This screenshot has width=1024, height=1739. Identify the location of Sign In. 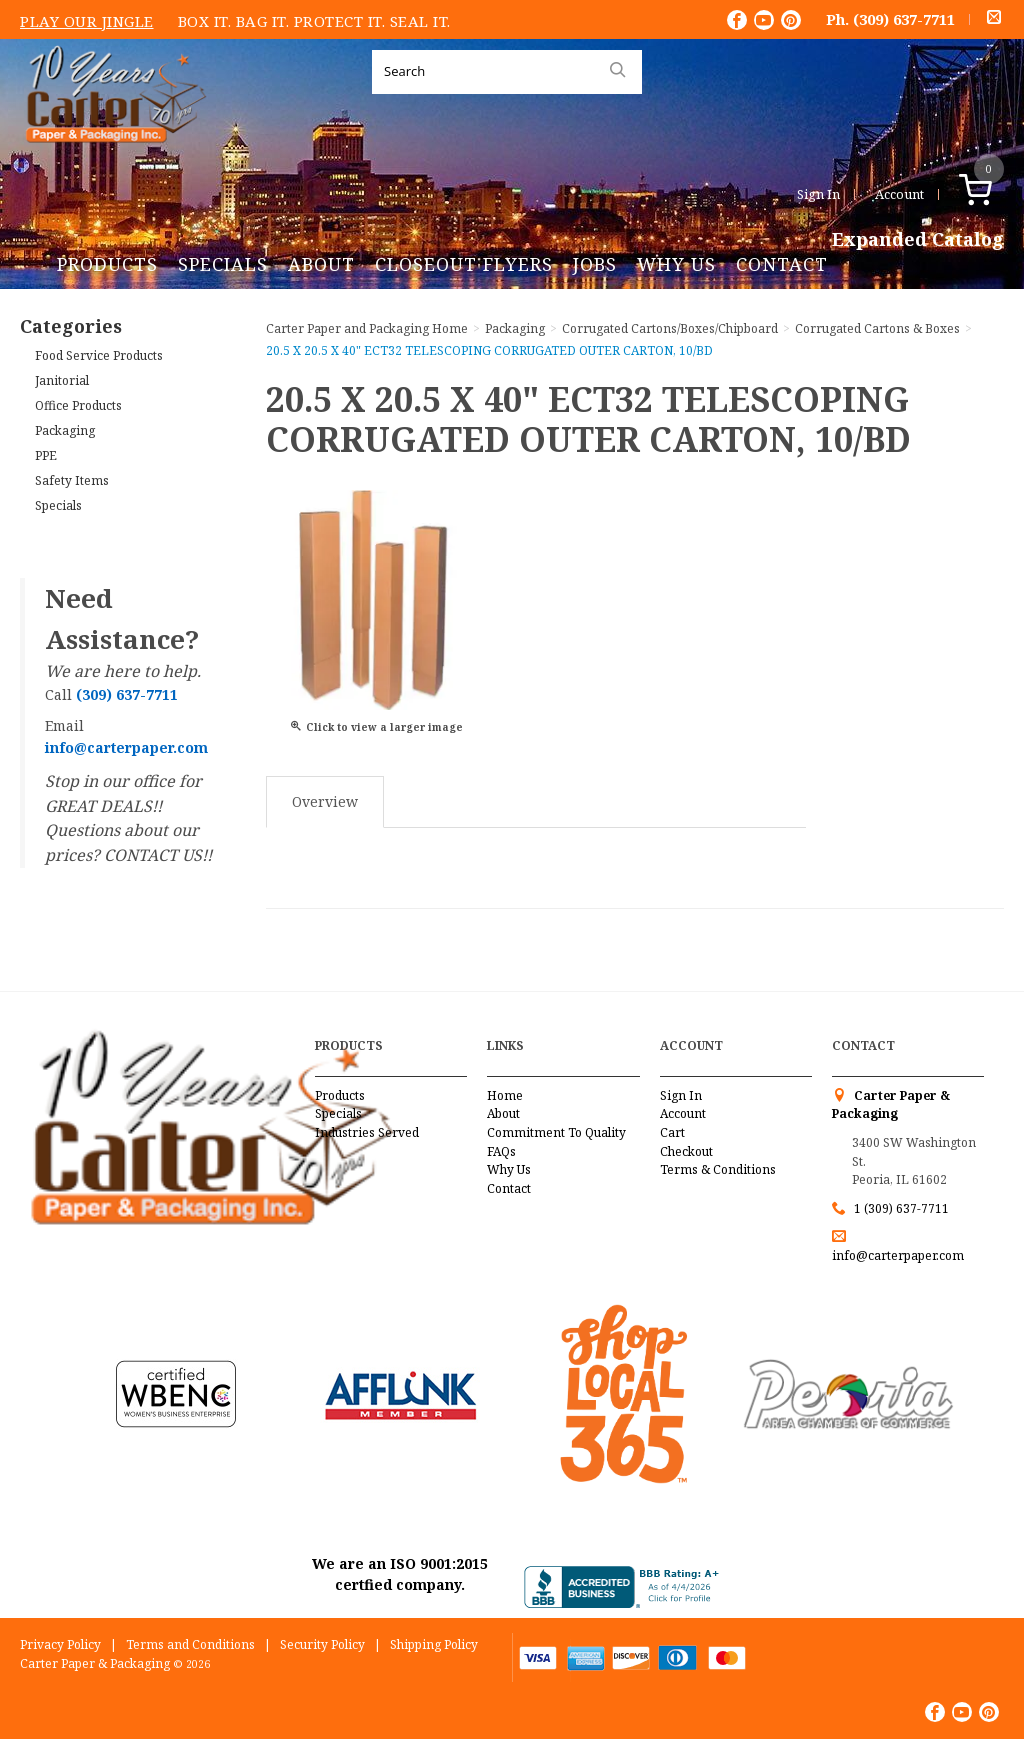
(818, 194).